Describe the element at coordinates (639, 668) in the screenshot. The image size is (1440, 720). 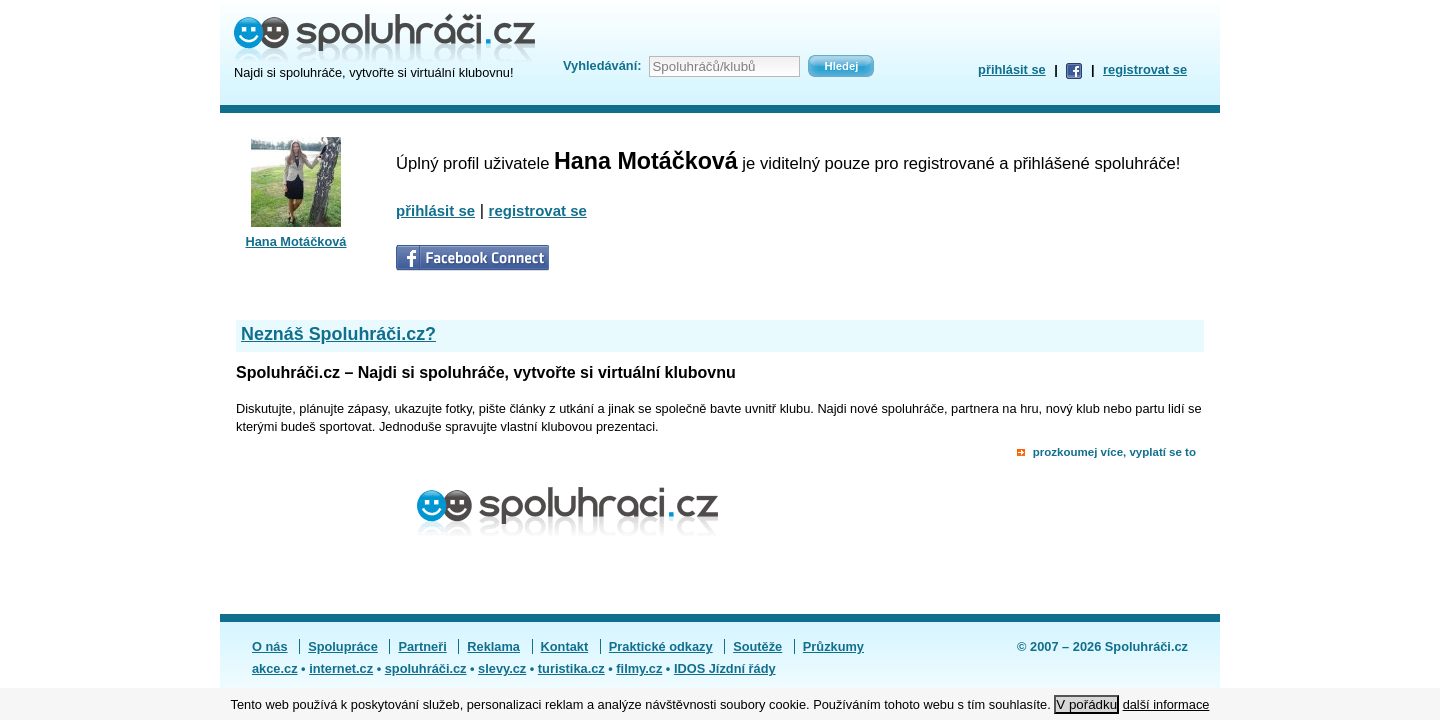
I see `filmy.cz` at that location.